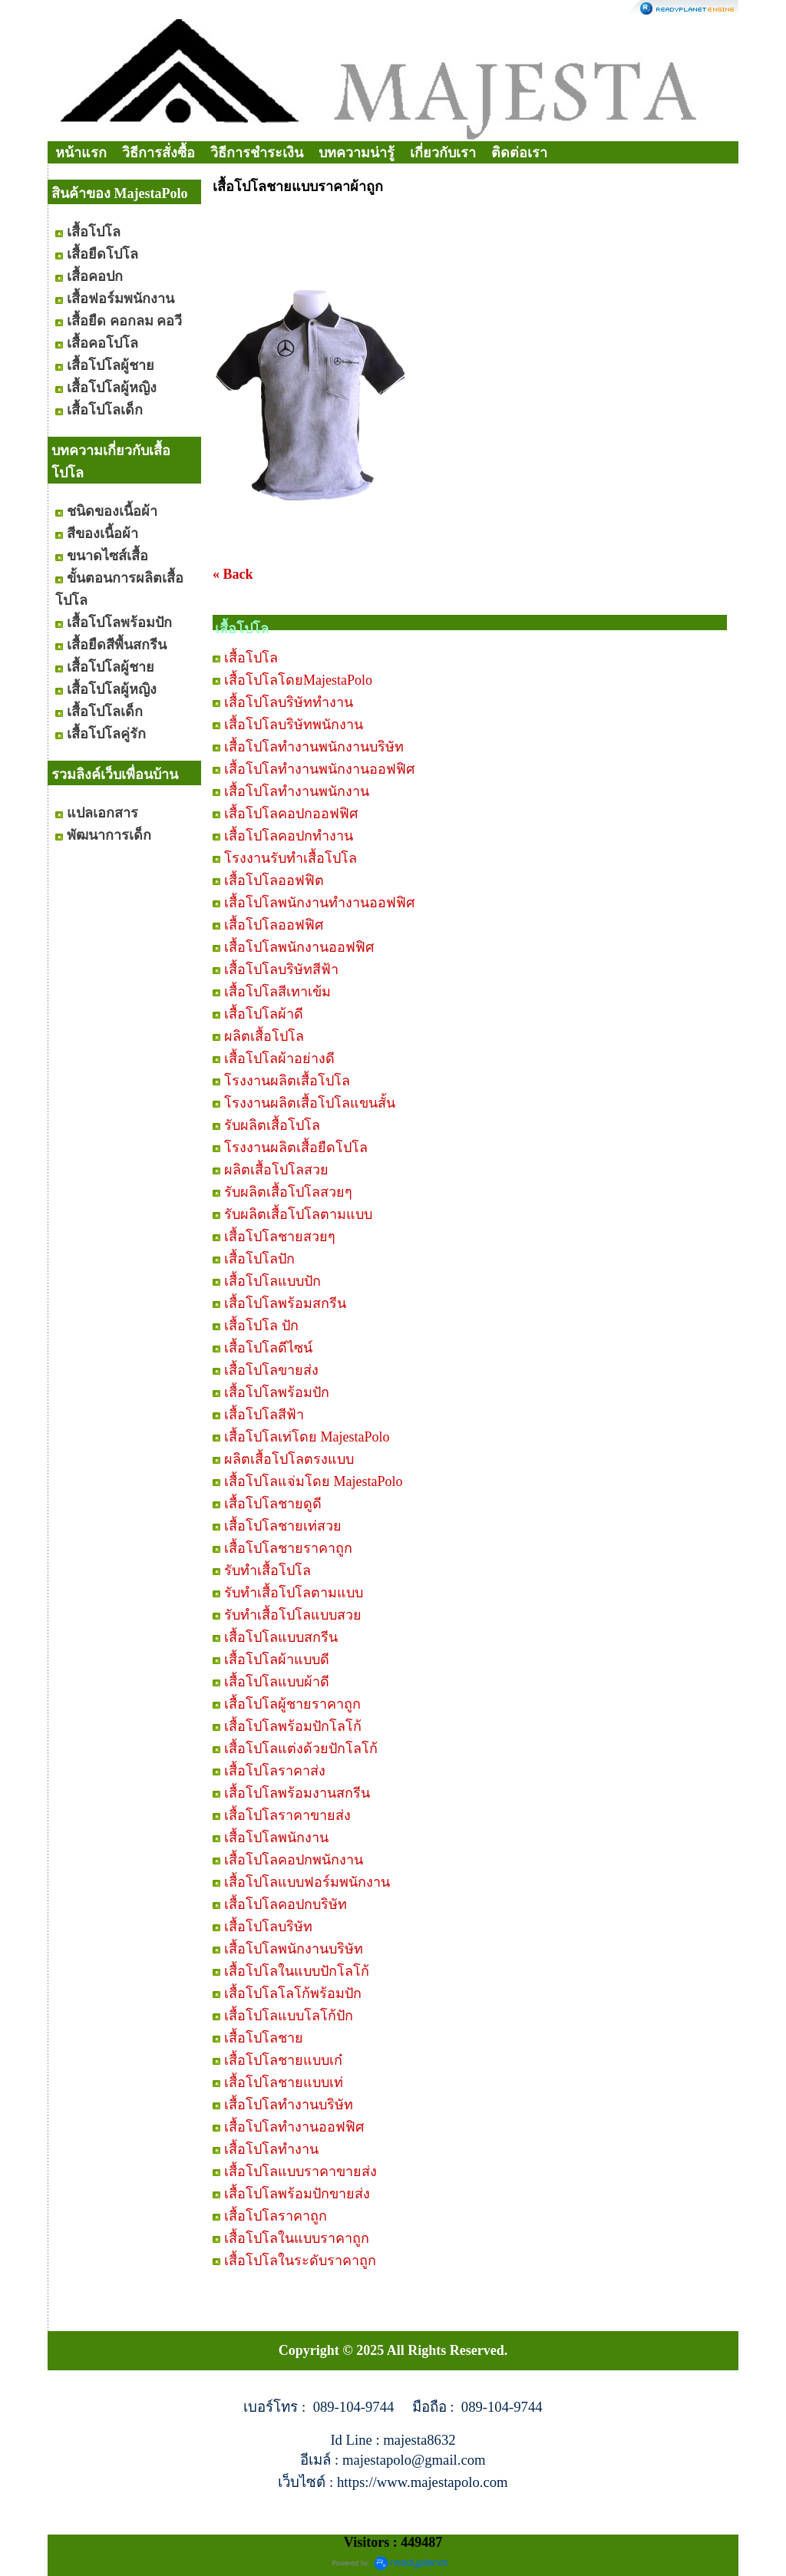  I want to click on เสื้อโปโลแบบปัก, so click(272, 1281).